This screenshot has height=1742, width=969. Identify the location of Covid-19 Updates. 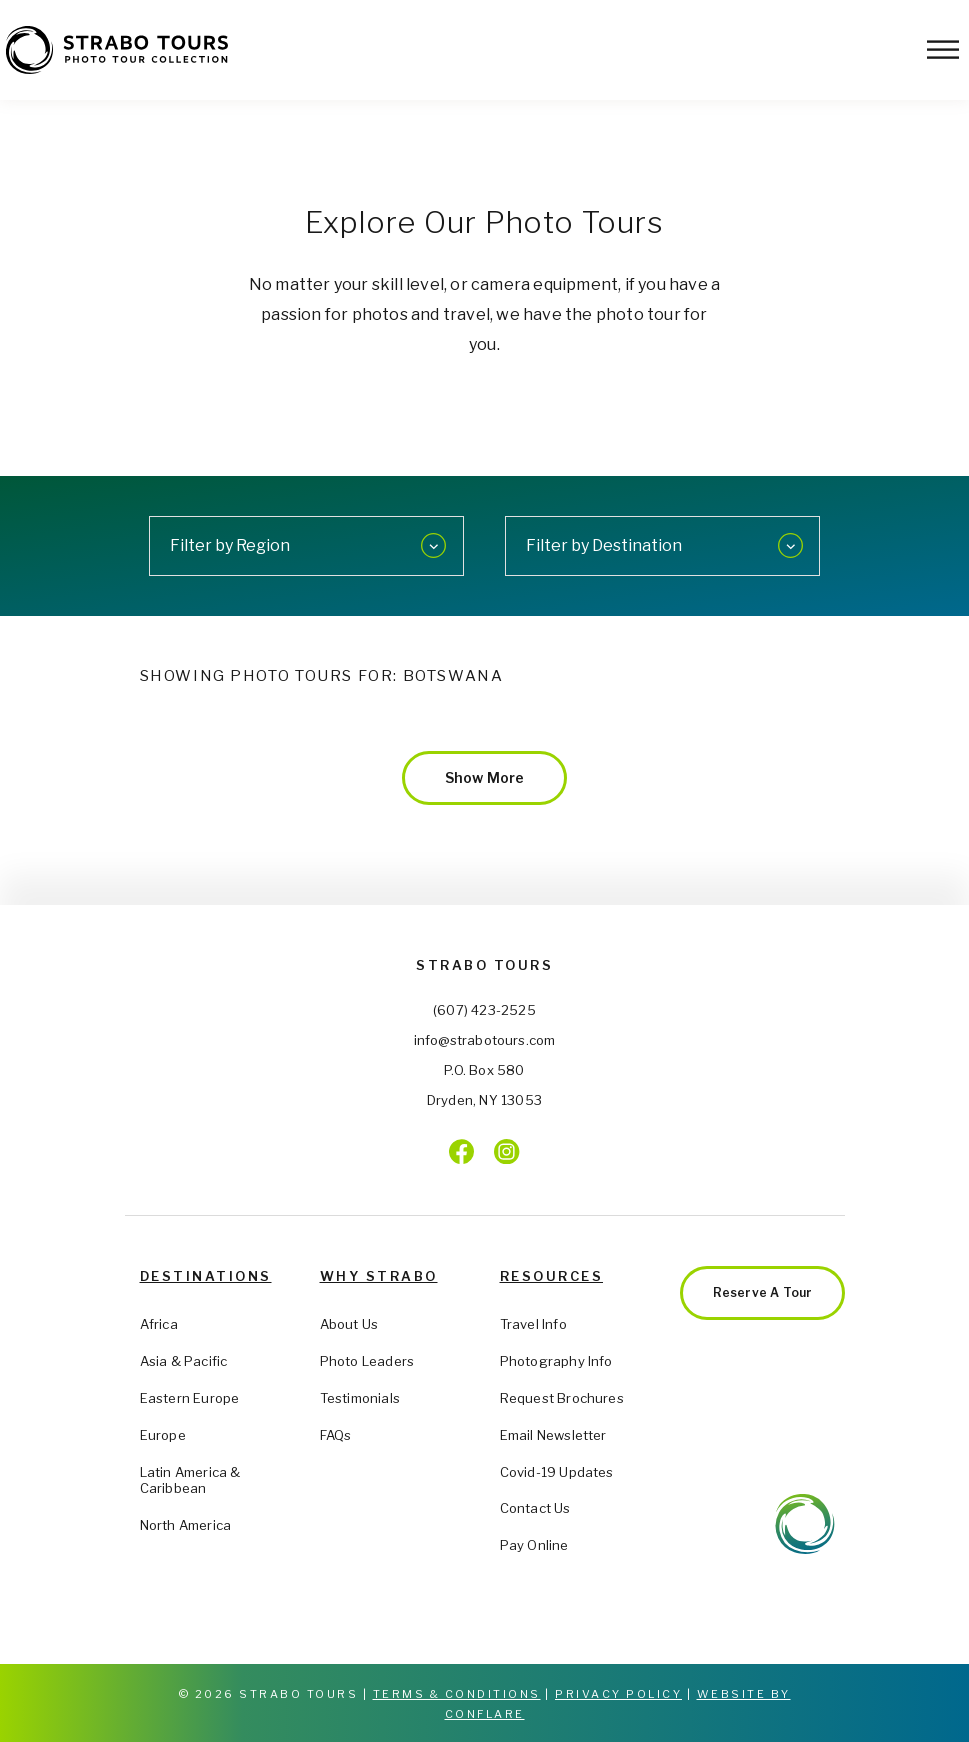
(557, 1472).